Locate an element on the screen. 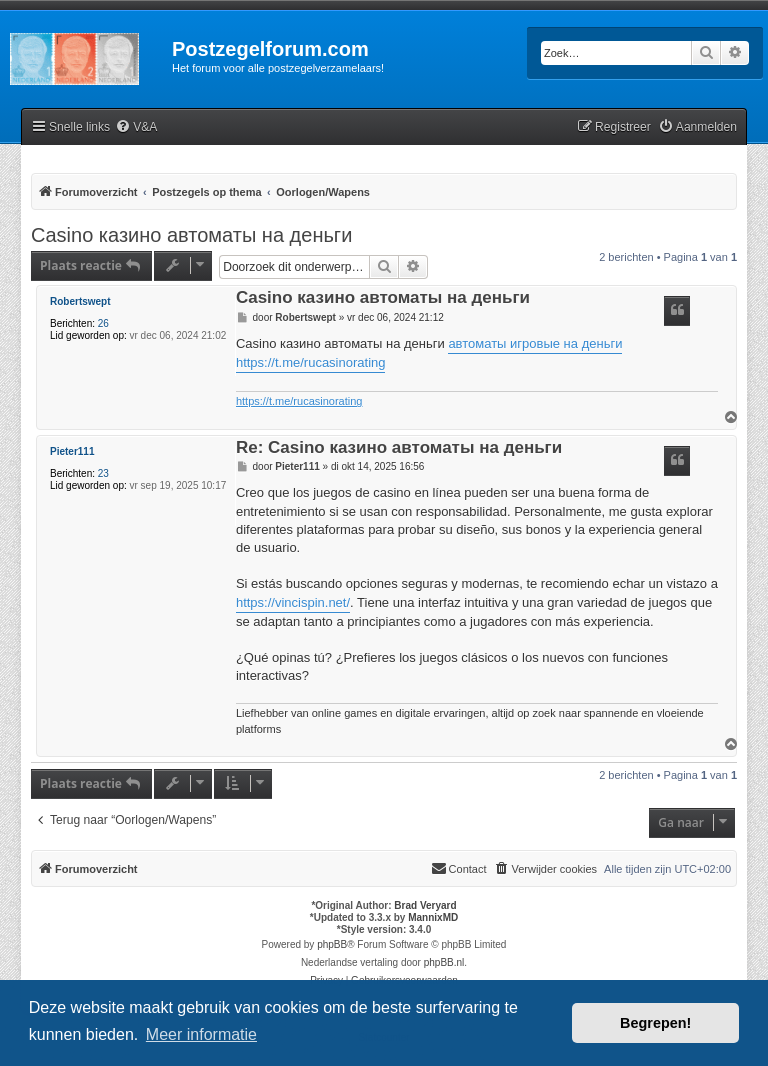 This screenshot has height=1066, width=768. Brad Veryard is located at coordinates (425, 905).